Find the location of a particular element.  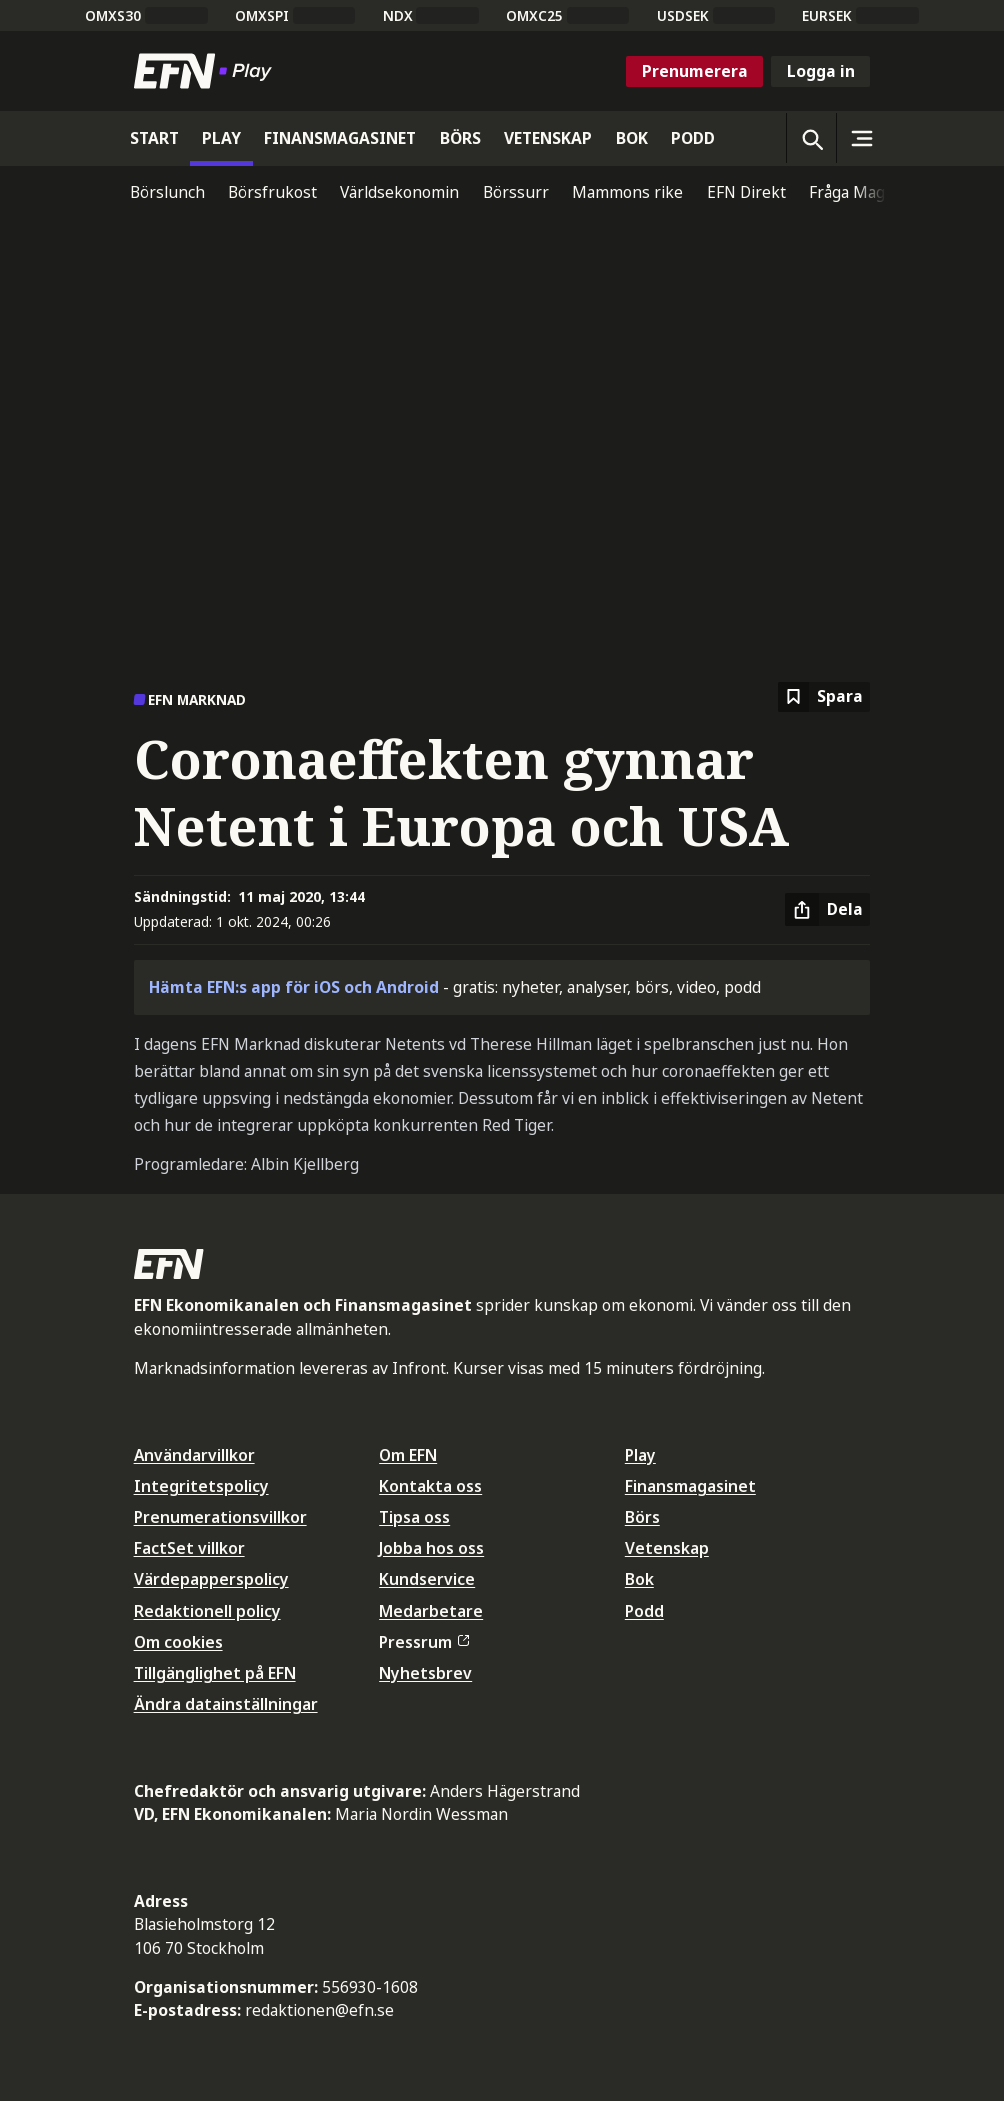

Jobba hos oss is located at coordinates (431, 1548).